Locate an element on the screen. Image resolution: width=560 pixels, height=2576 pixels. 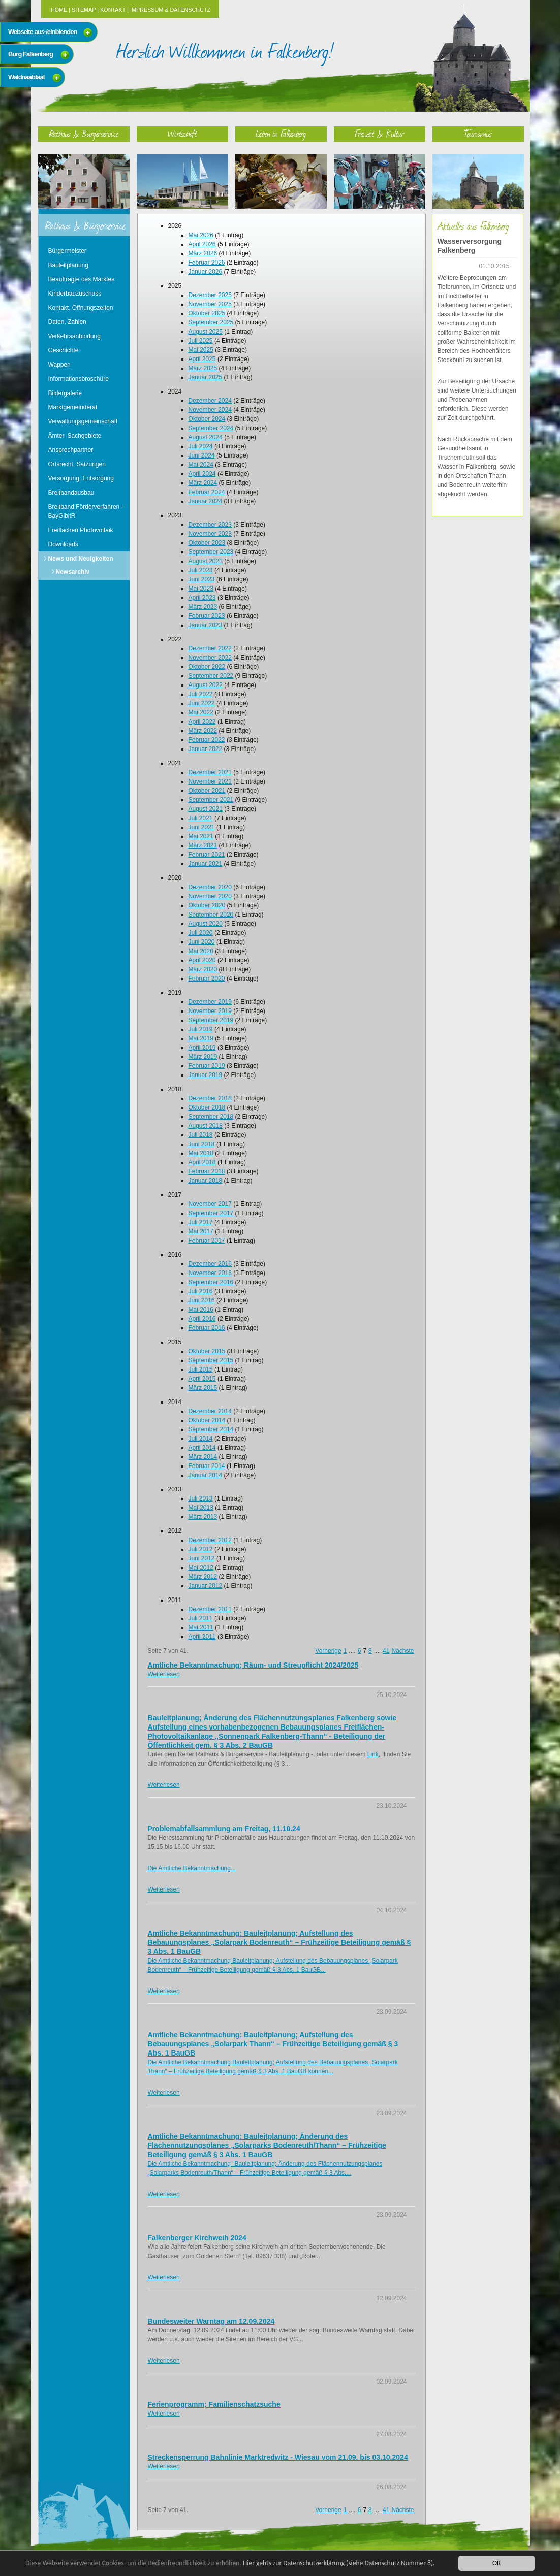
Vorherige is located at coordinates (328, 1650).